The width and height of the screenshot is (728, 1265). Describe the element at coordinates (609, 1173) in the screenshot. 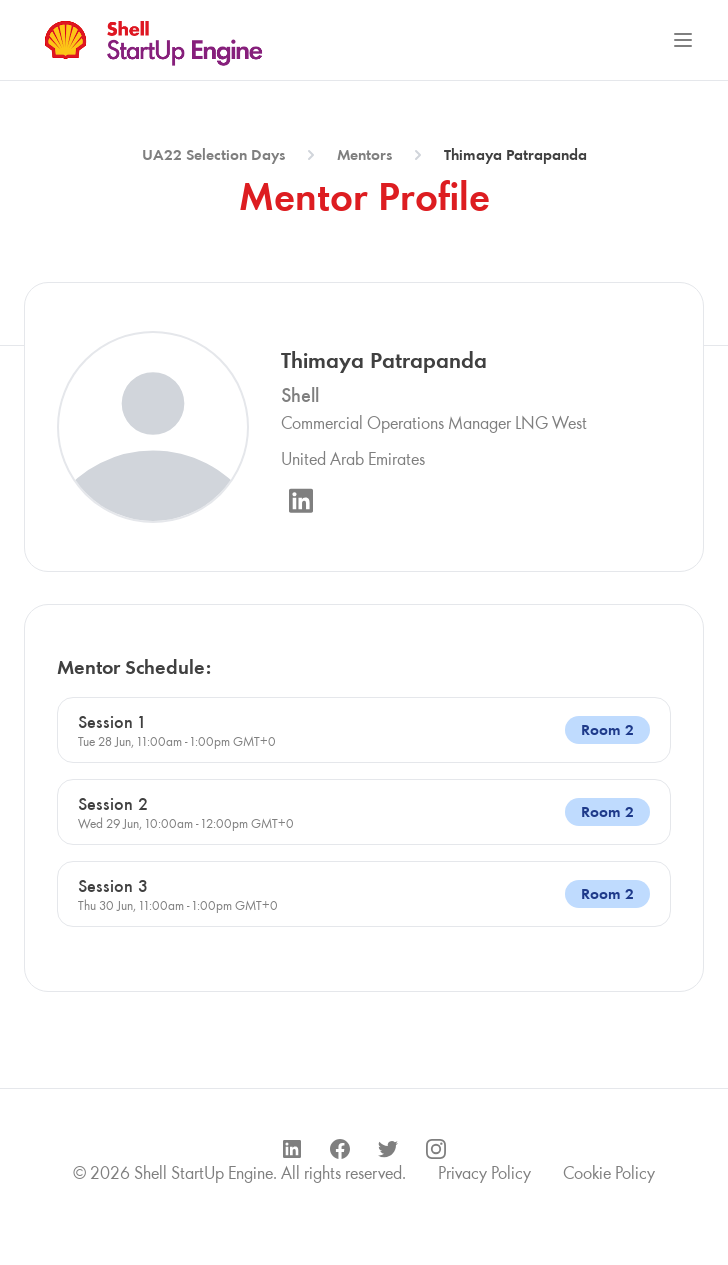

I see `Cookie Policy` at that location.